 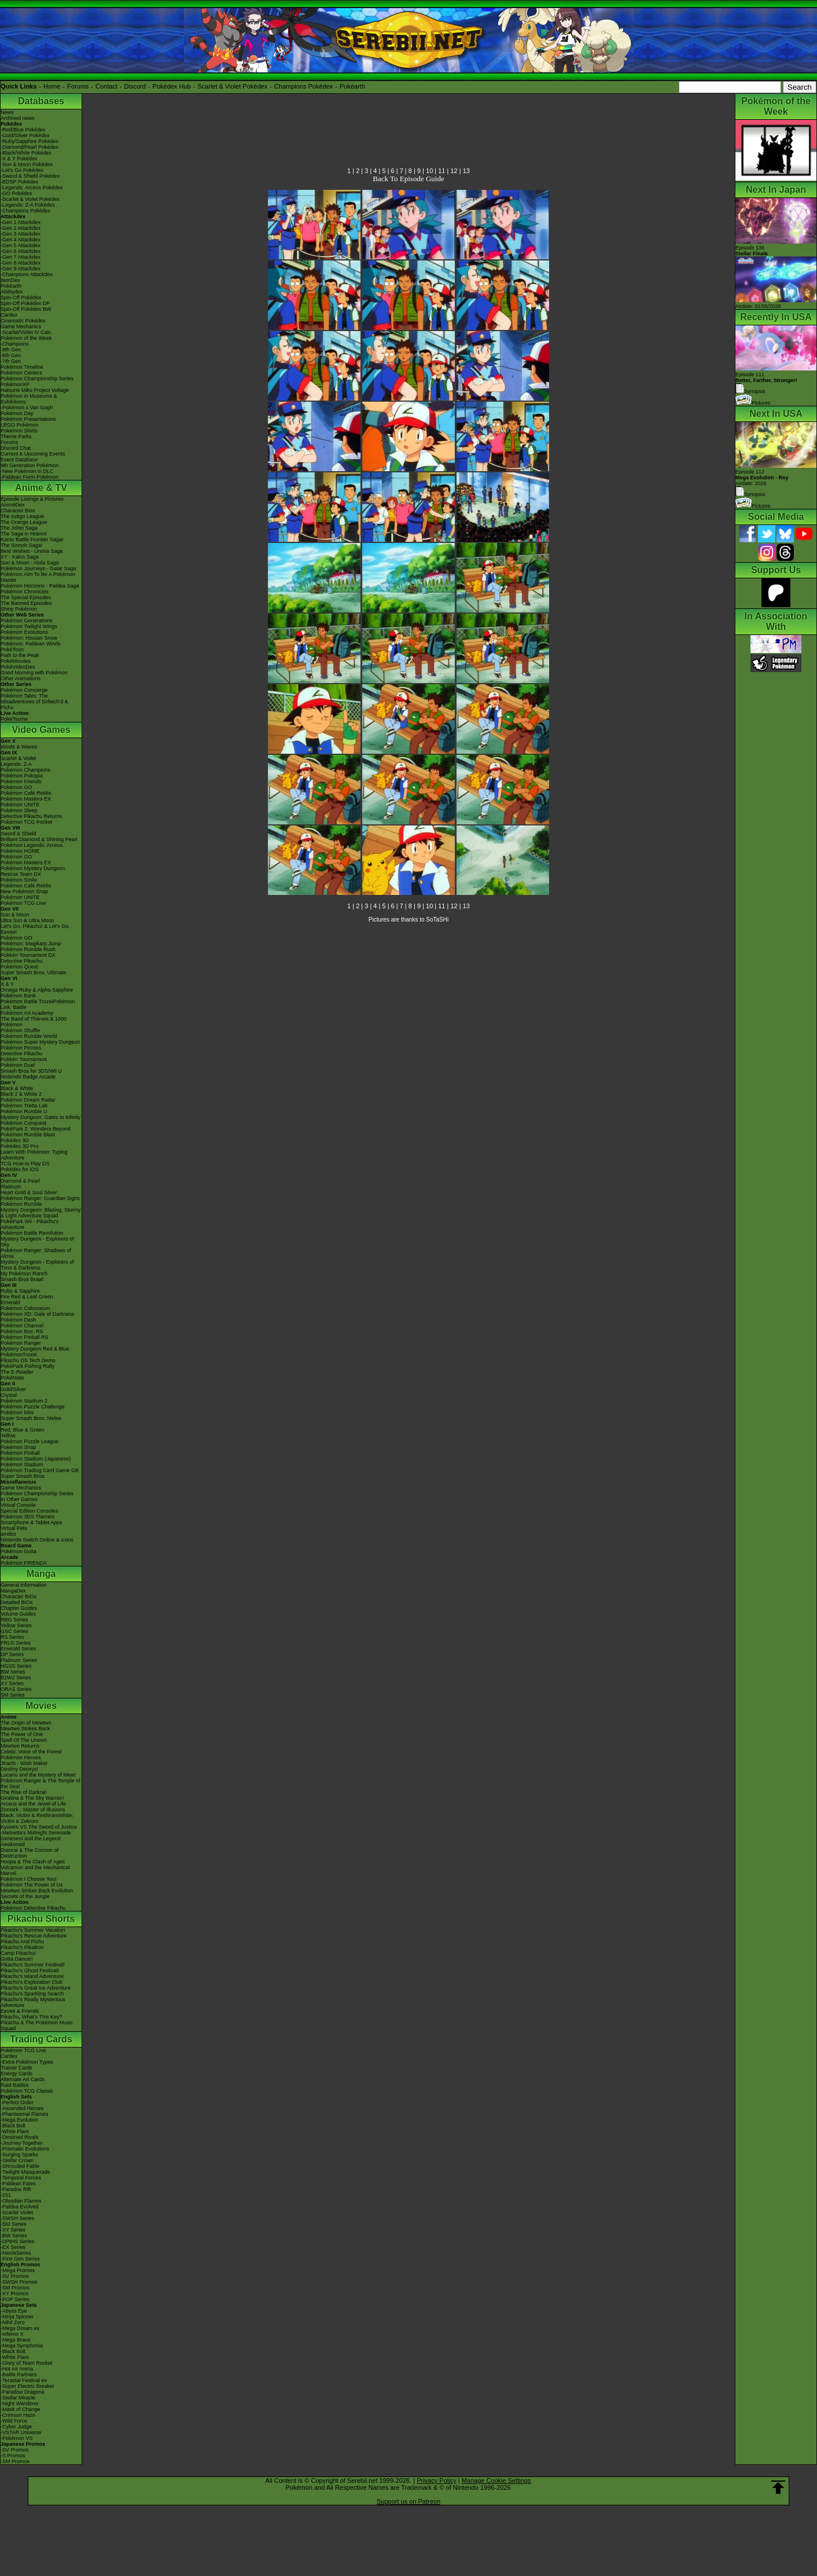 I want to click on -XY Series, so click(x=13, y=2230).